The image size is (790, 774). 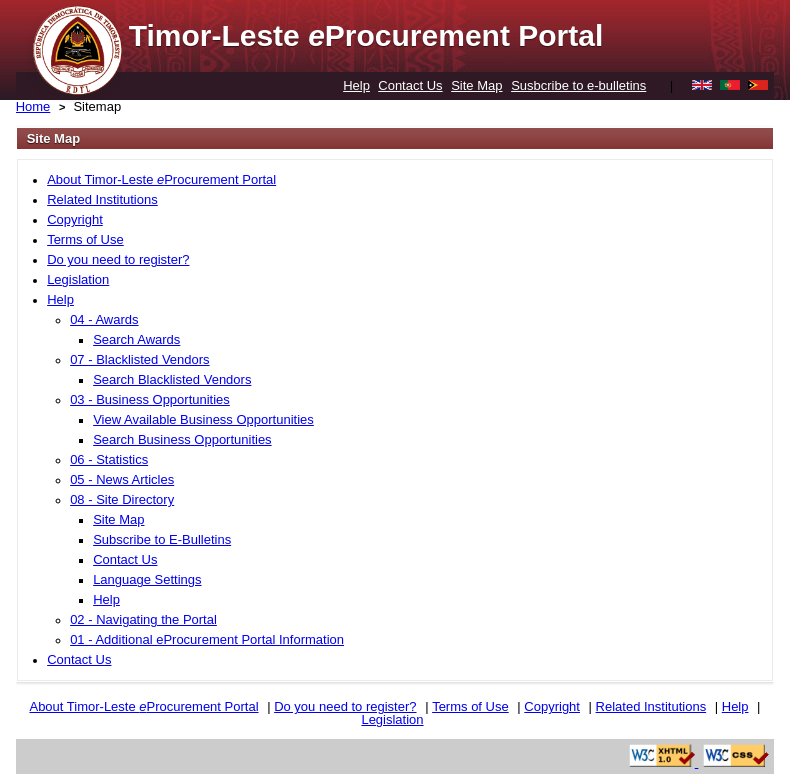 I want to click on Search Awards, so click(x=136, y=339).